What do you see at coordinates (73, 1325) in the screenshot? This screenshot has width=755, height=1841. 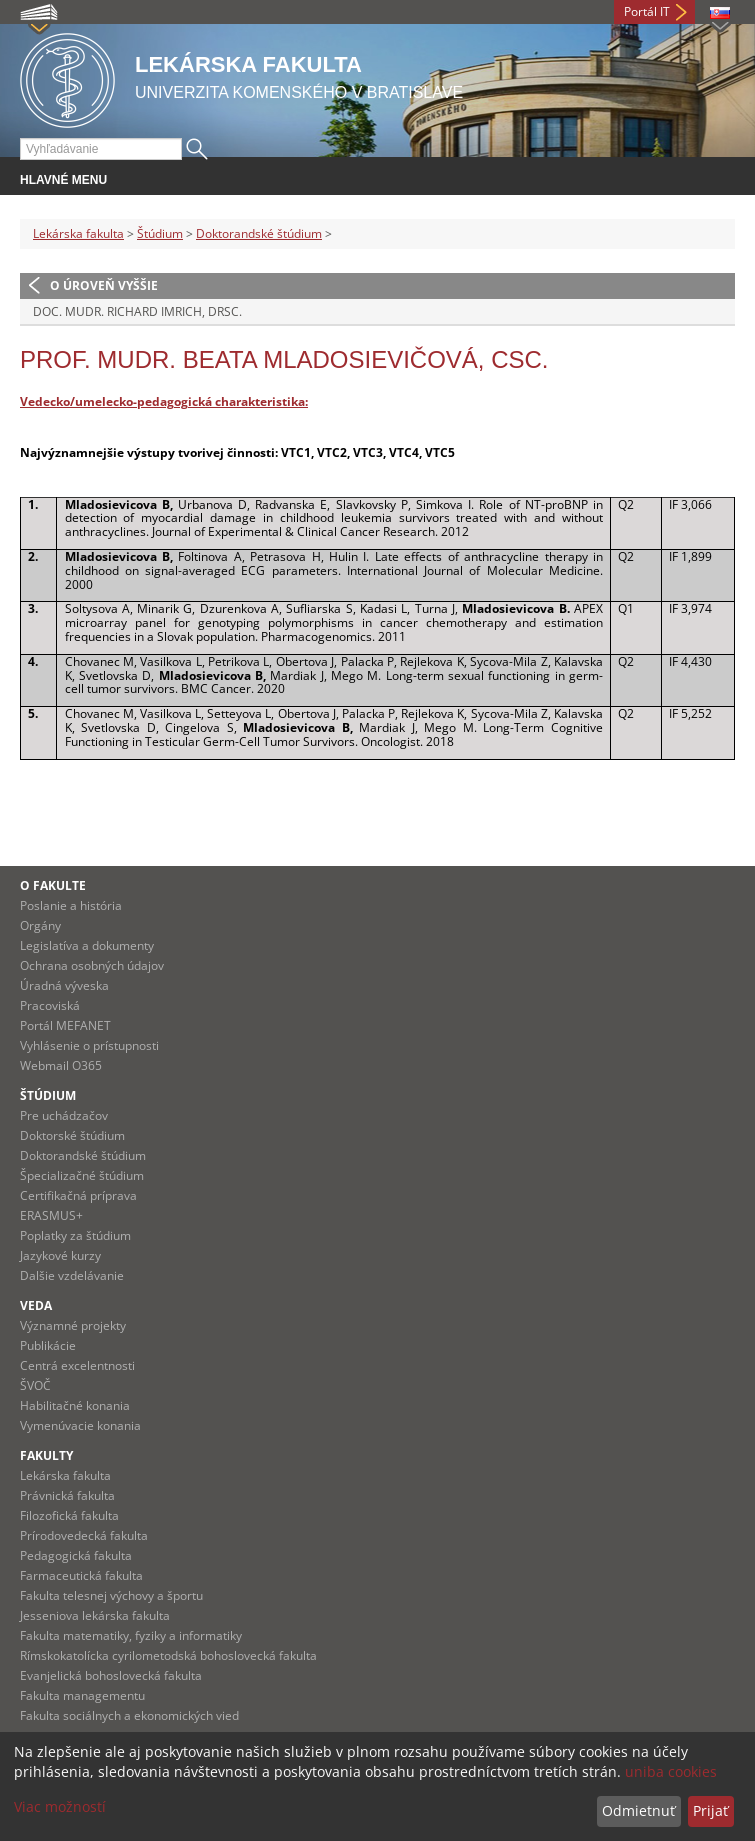 I see `Významné projekty` at bounding box center [73, 1325].